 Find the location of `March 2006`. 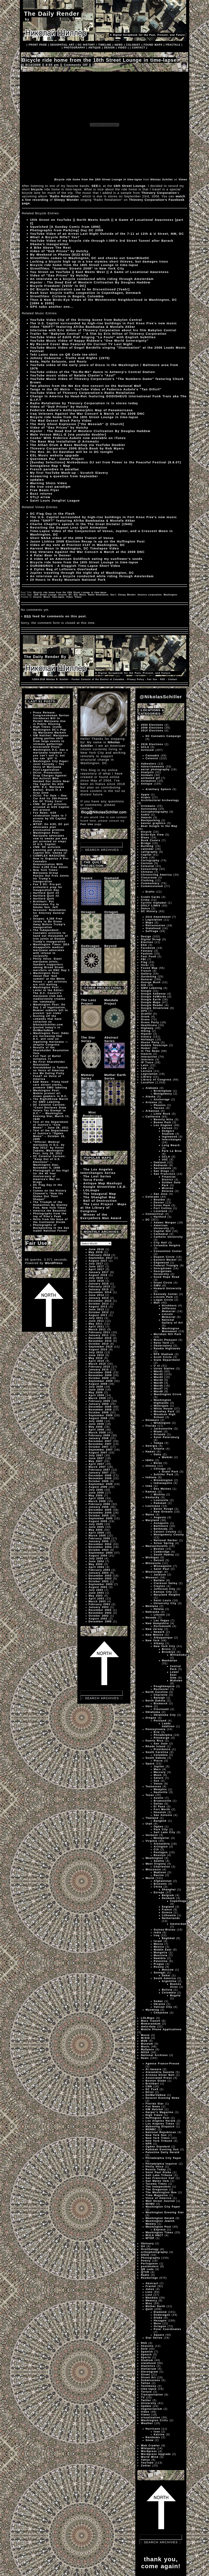

March 2006 is located at coordinates (97, 1501).